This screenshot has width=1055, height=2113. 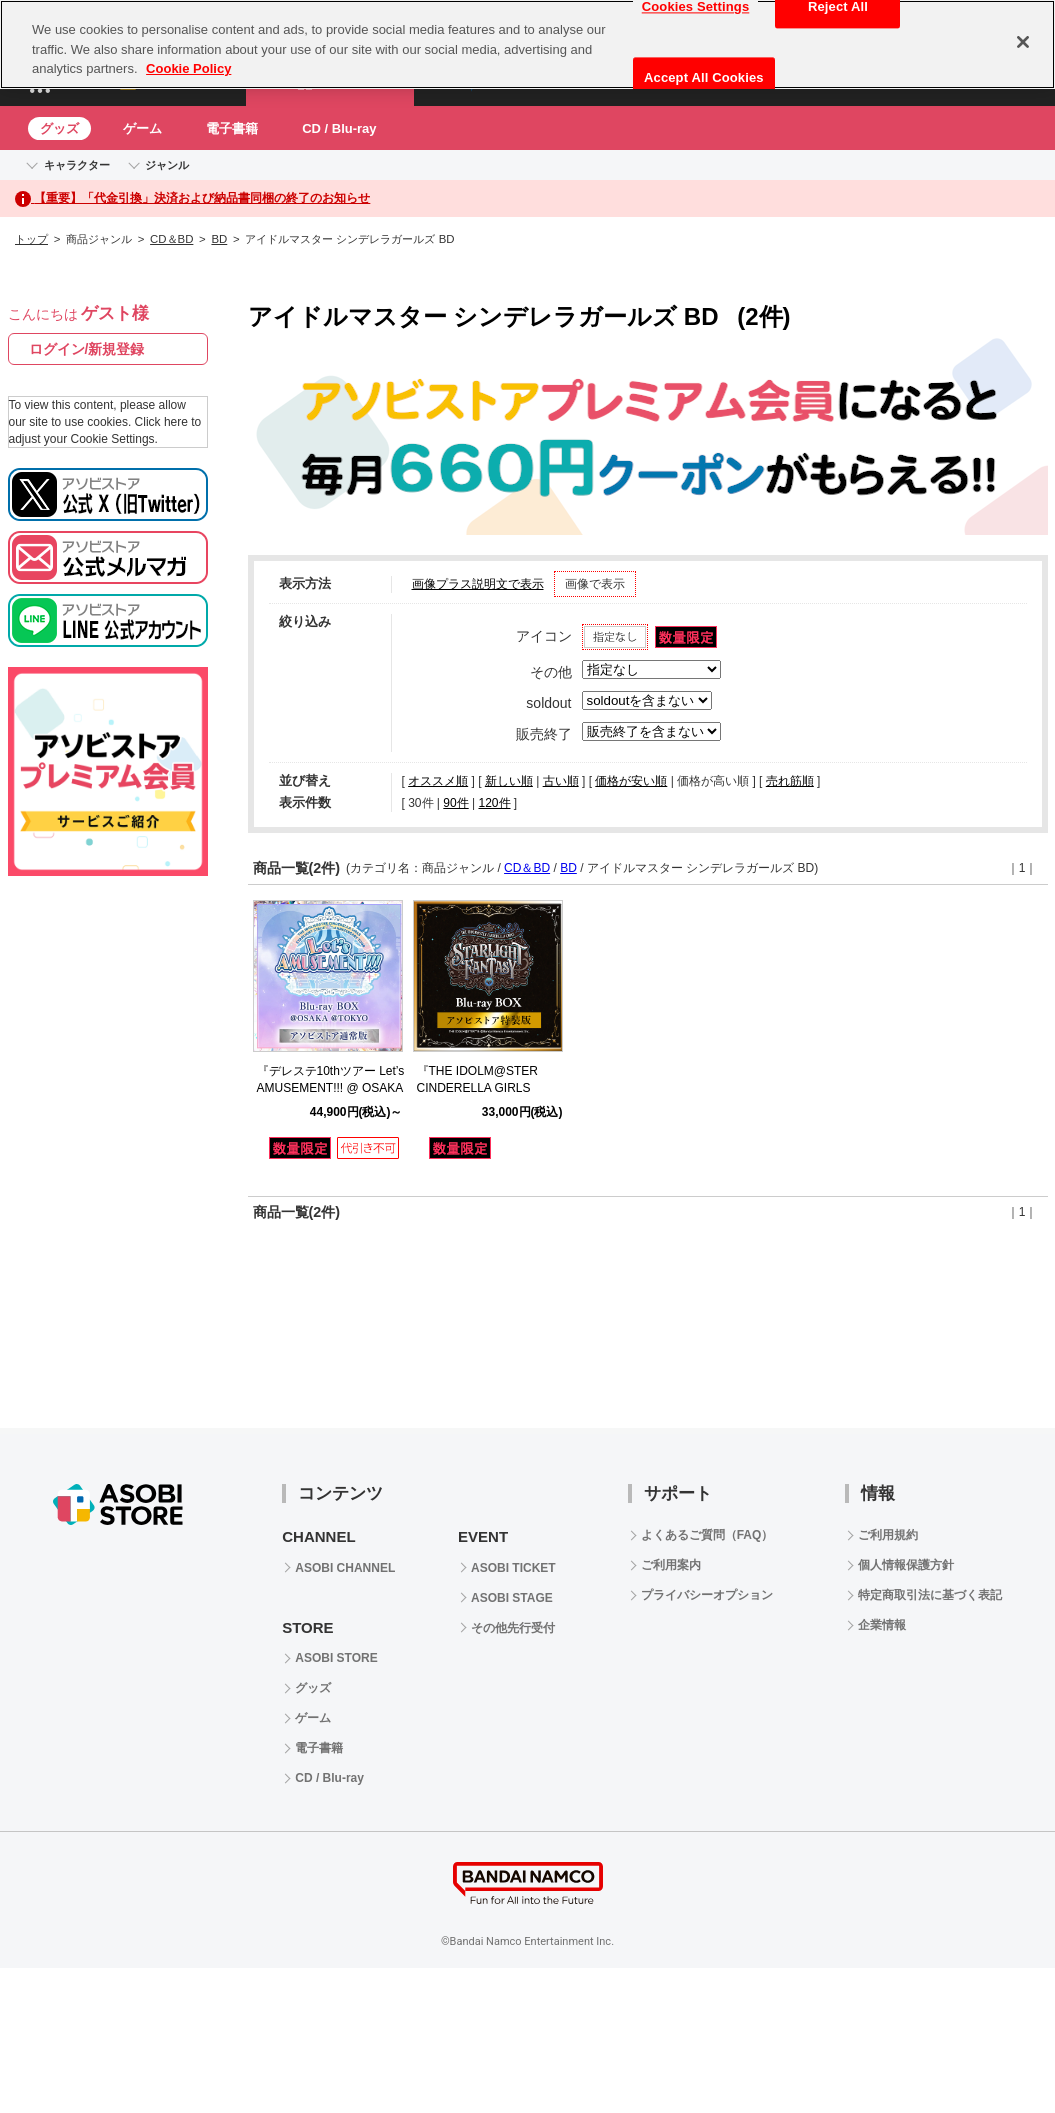 I want to click on オススメ順, so click(x=438, y=781).